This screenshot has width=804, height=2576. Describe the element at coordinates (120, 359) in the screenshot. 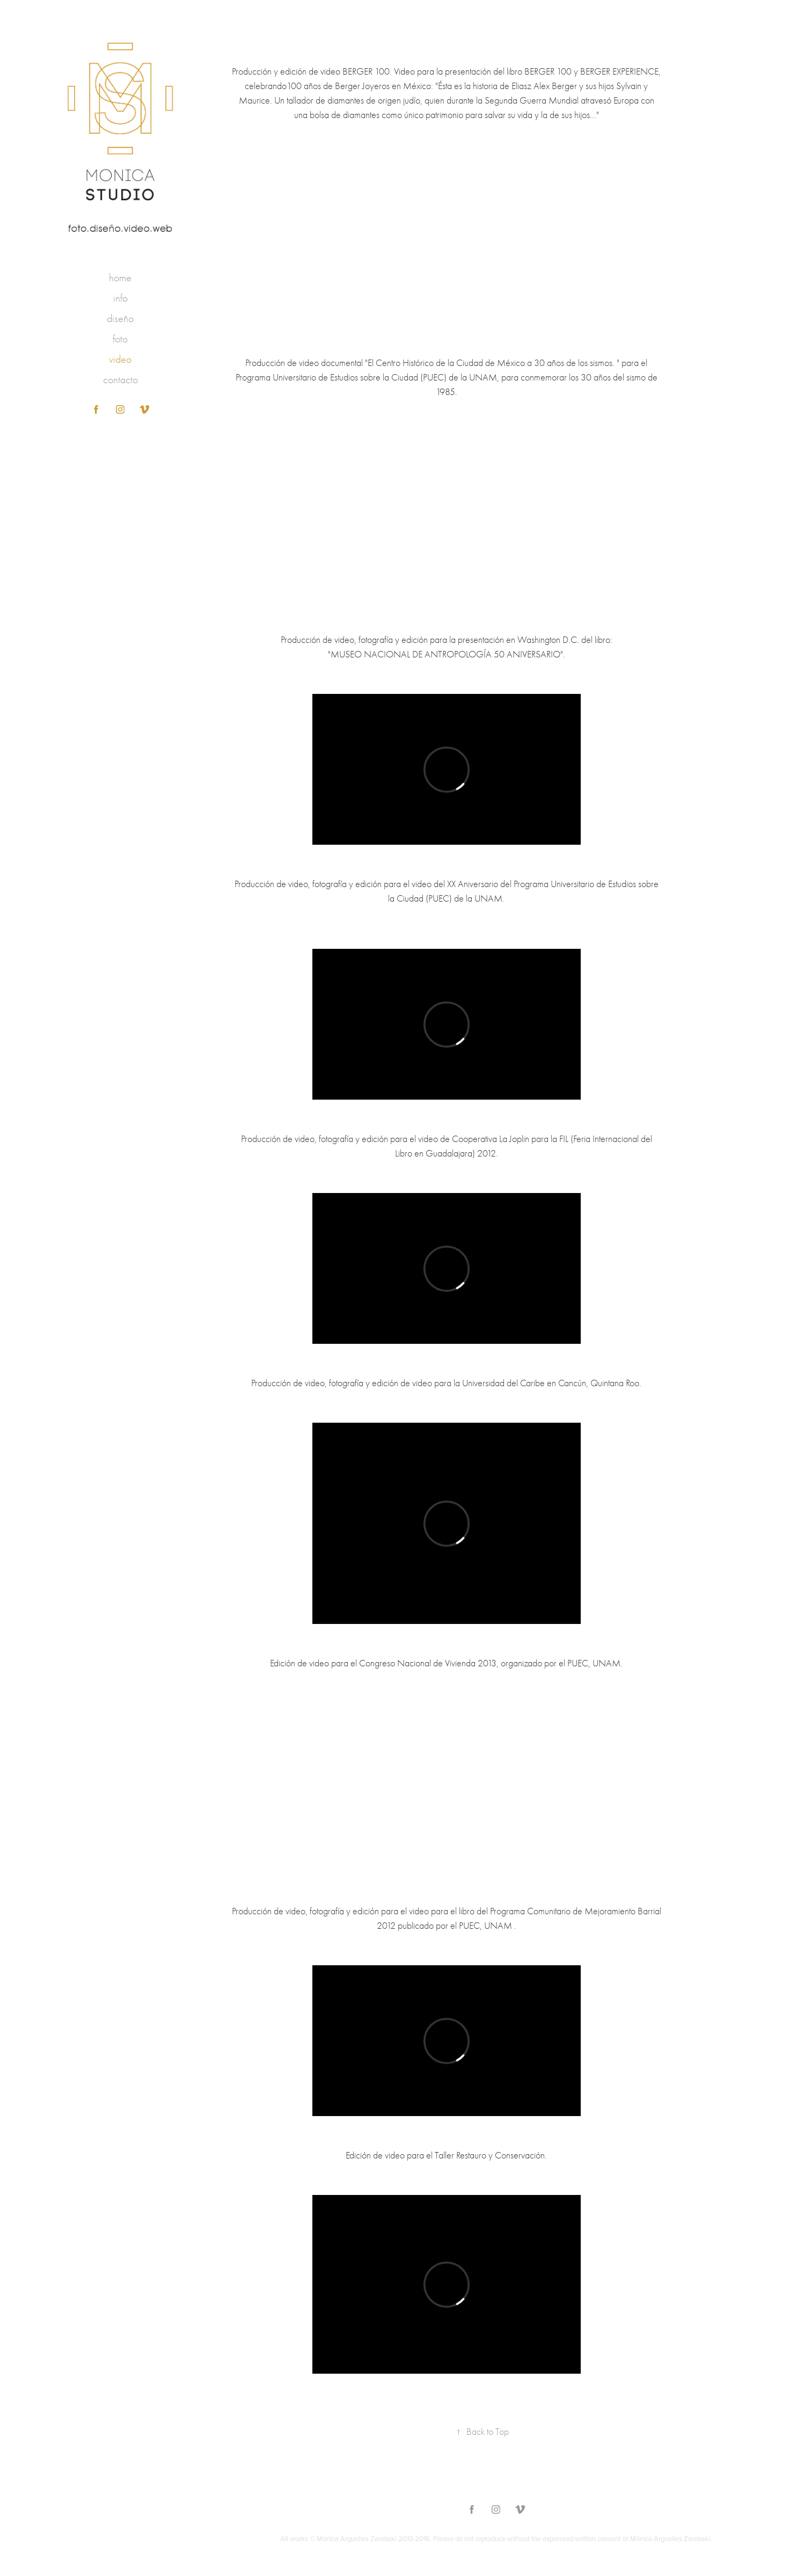

I see `video` at that location.